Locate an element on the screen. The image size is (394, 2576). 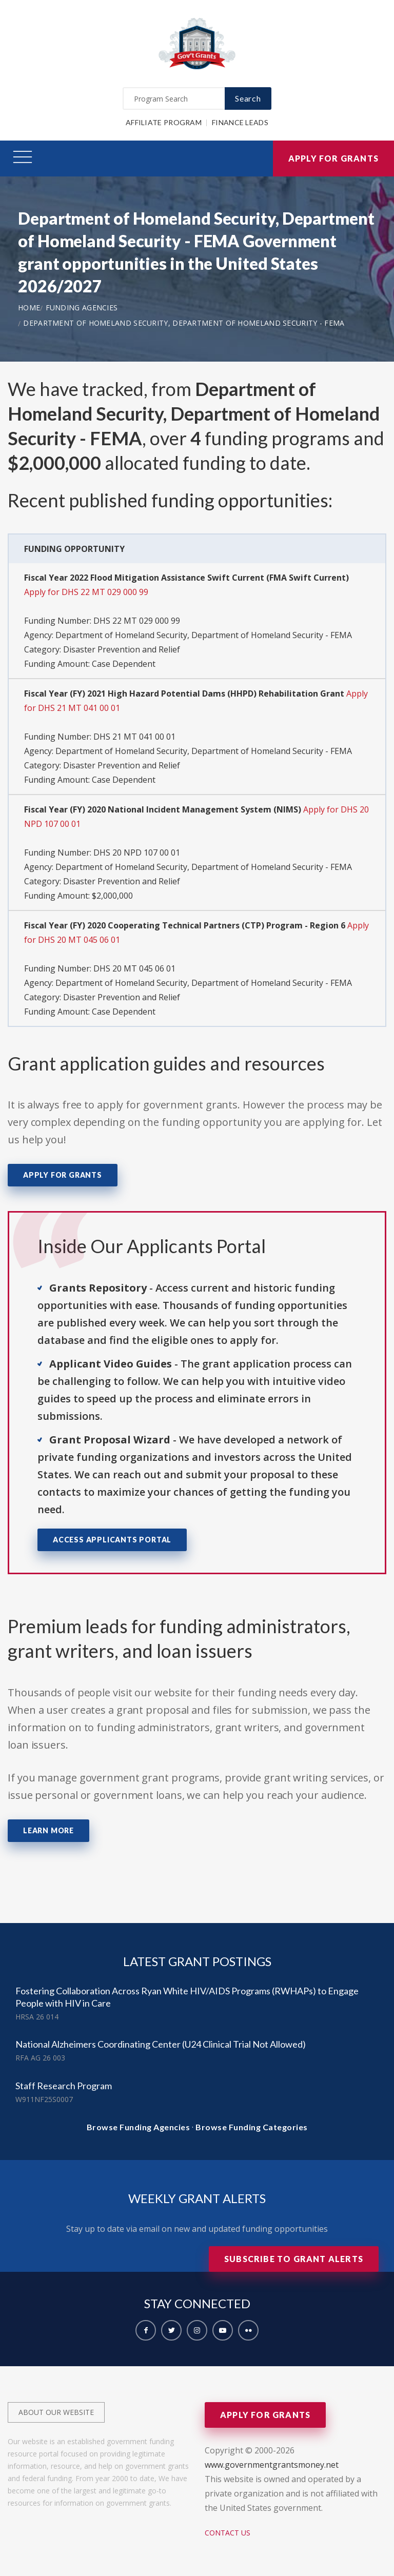
Browse Funding Agencies is located at coordinates (138, 2127).